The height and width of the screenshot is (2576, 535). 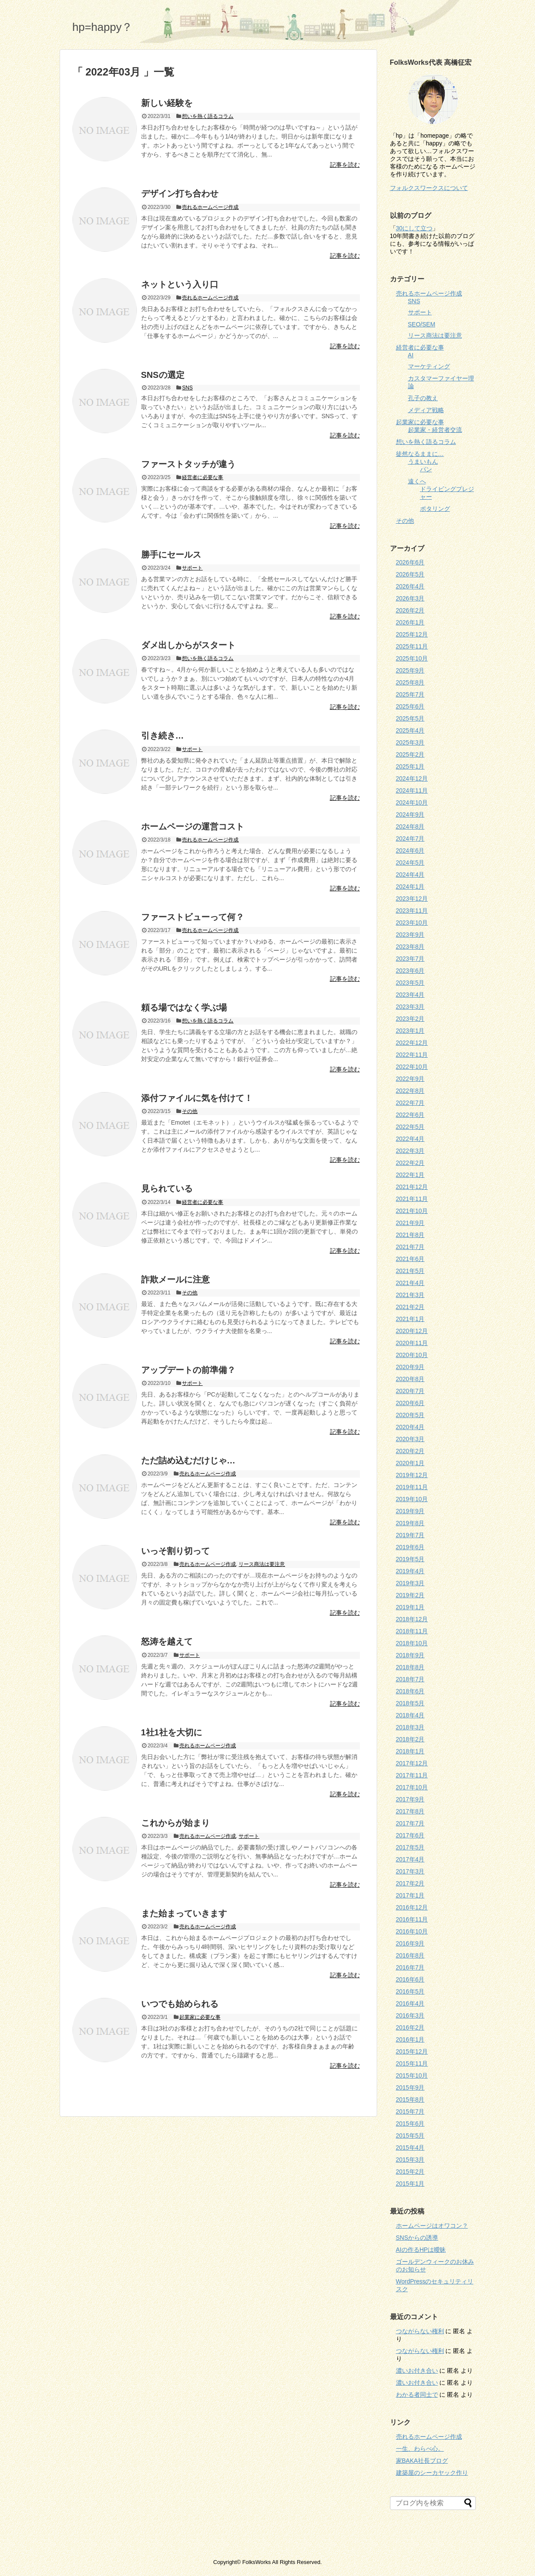 I want to click on 2018年9月, so click(x=410, y=1655).